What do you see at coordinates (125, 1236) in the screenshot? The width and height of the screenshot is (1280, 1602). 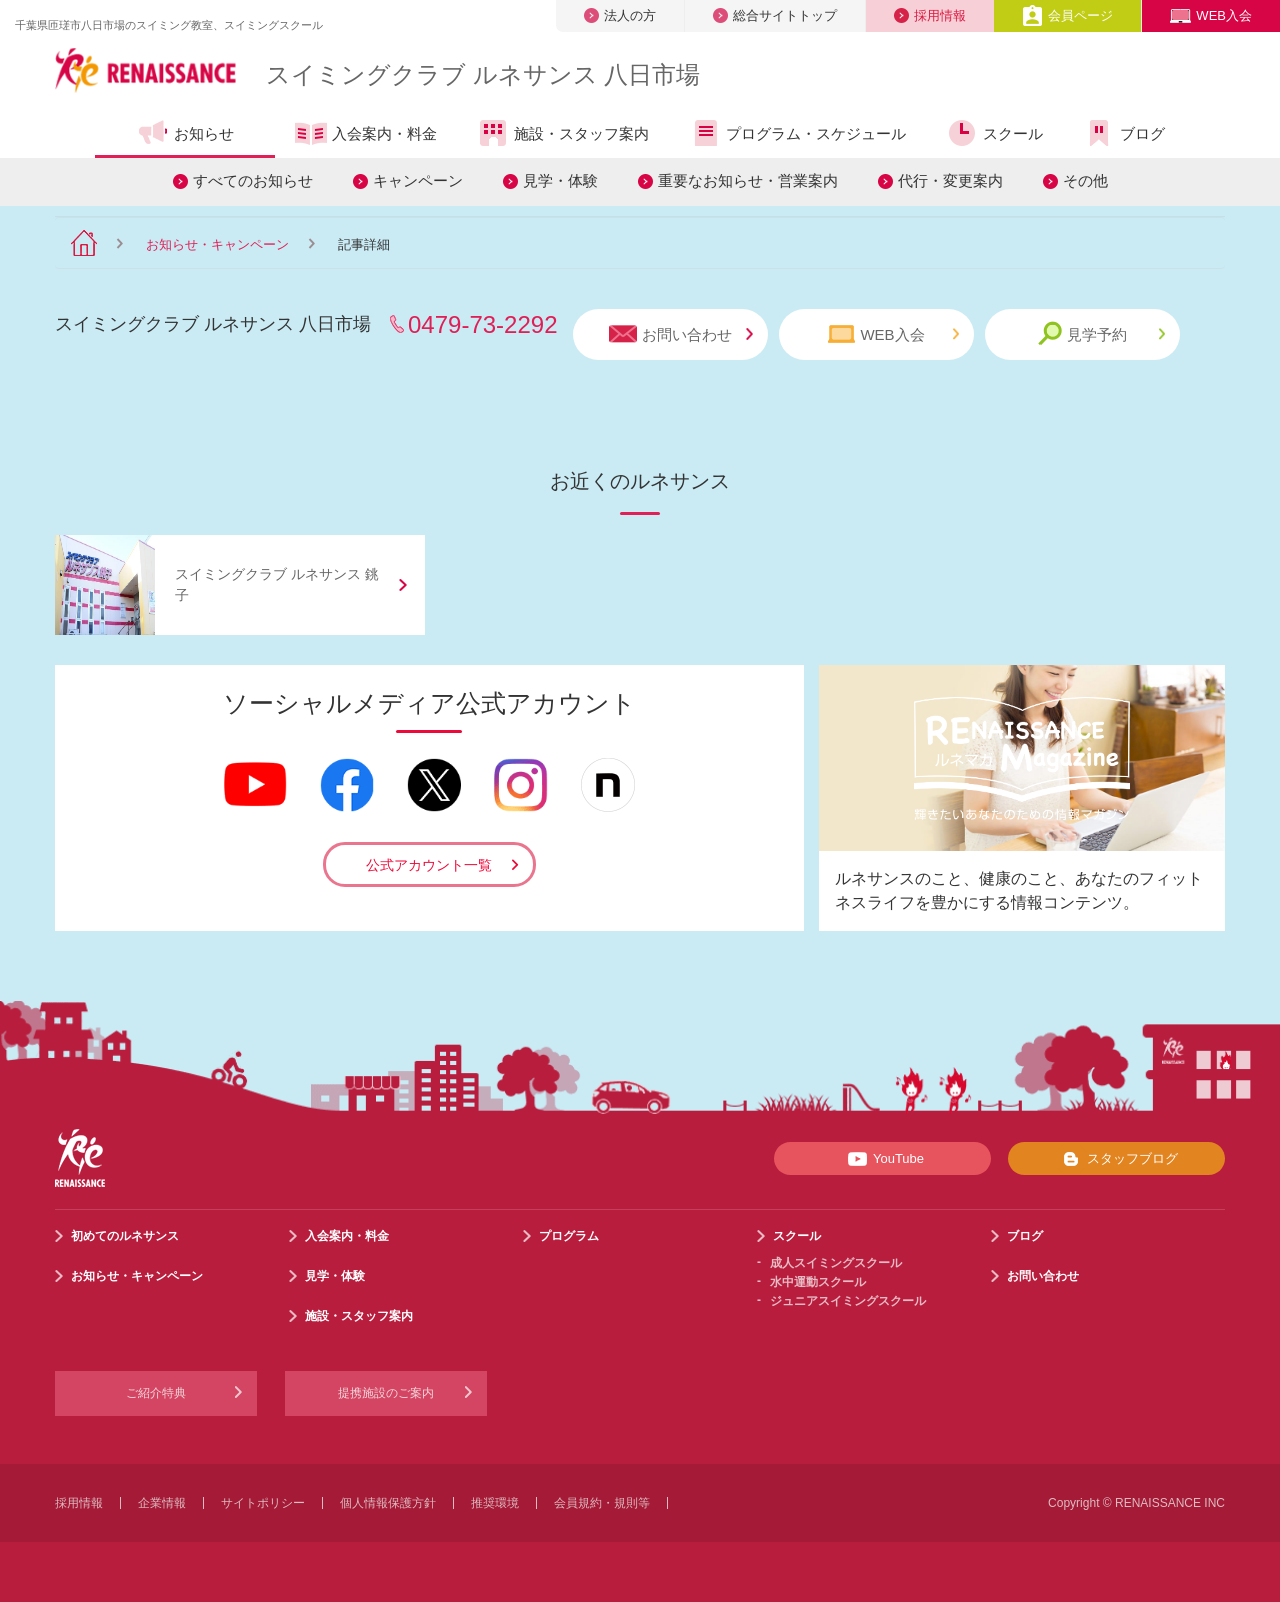 I see `初めてのルネサンス` at bounding box center [125, 1236].